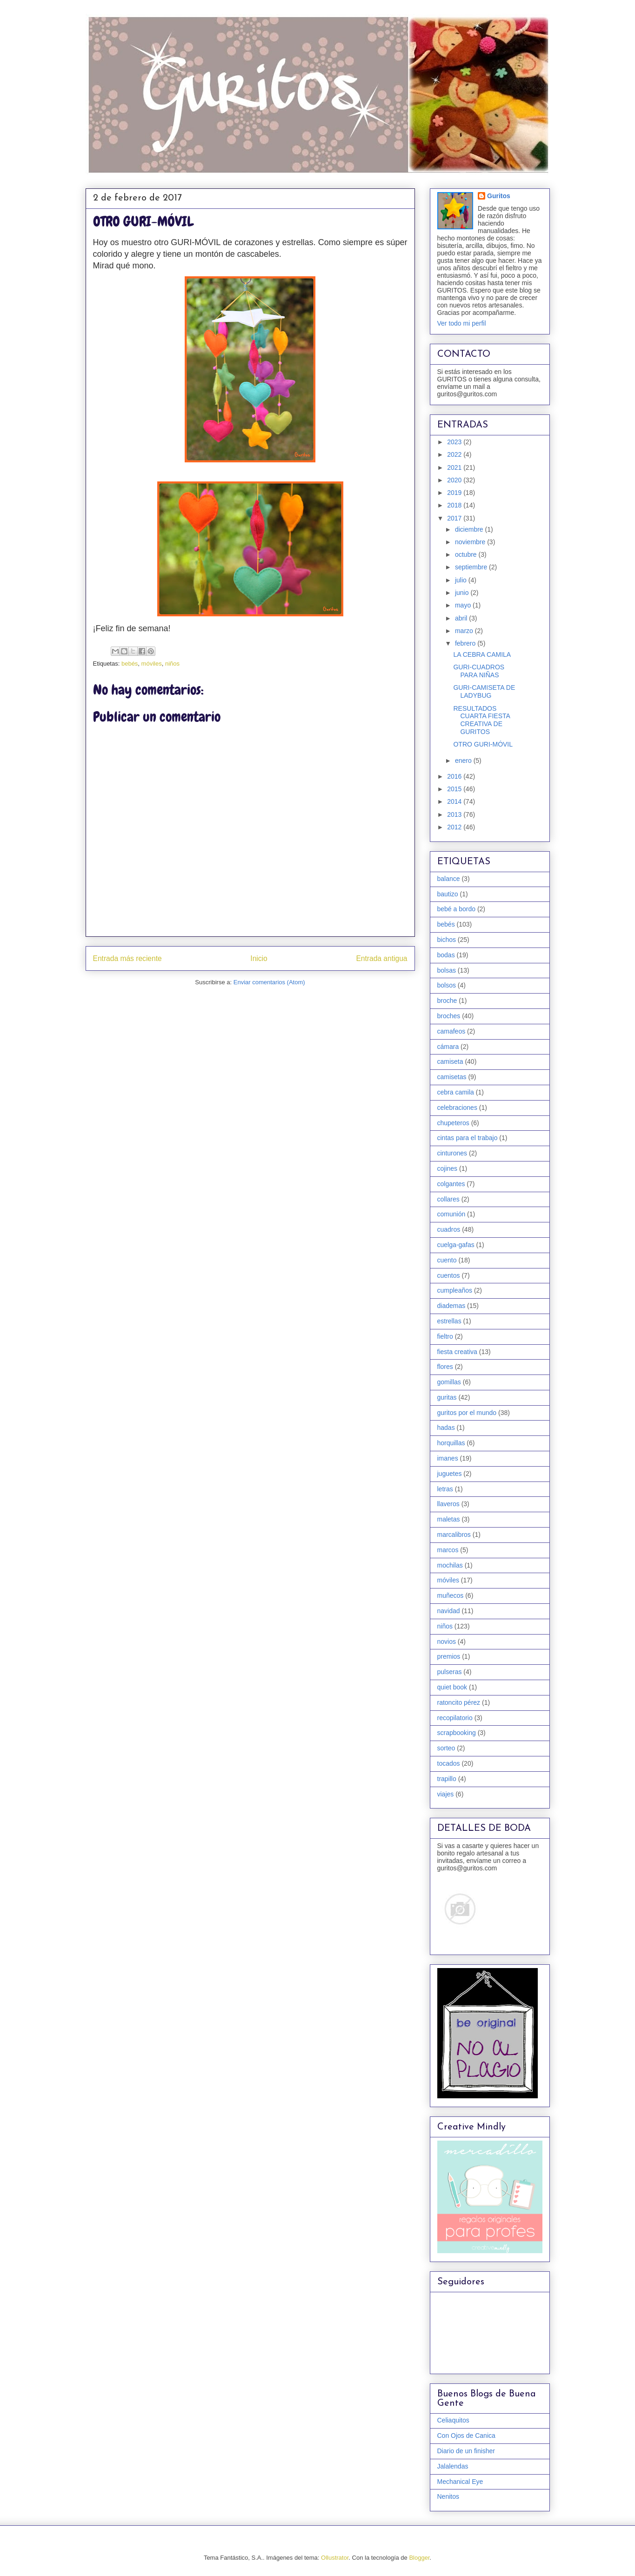  I want to click on ratoncito pérez, so click(459, 1702).